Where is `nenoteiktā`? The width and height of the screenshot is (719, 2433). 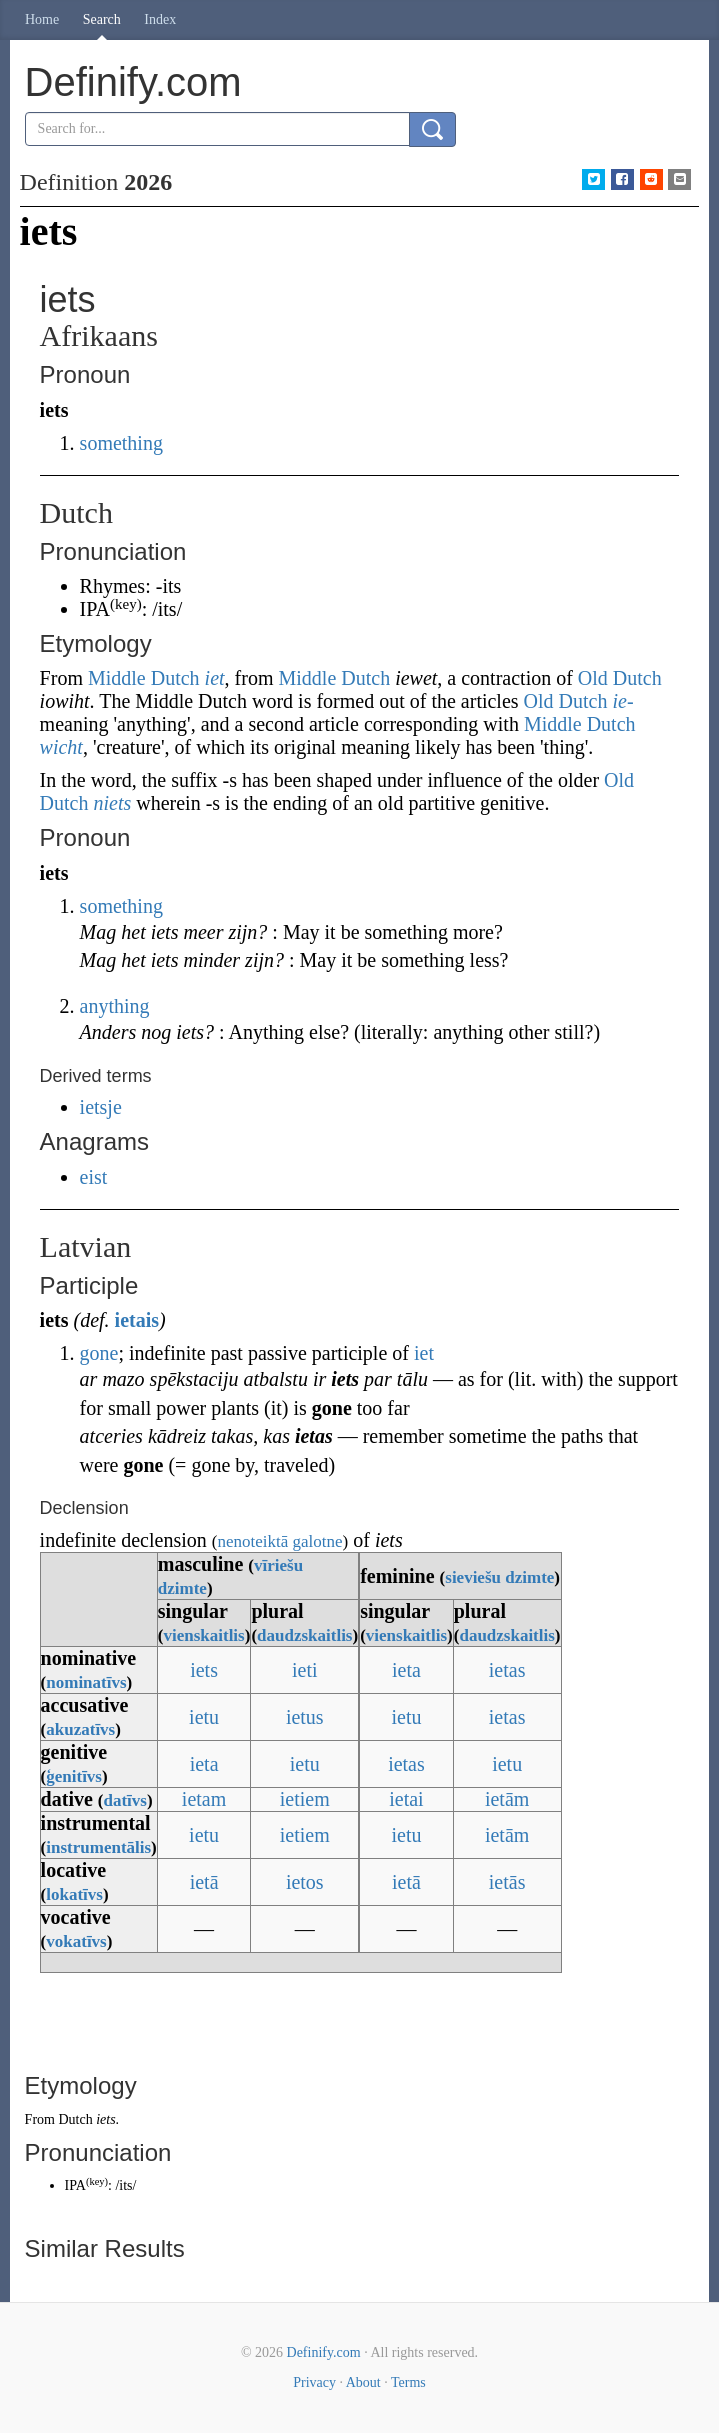 nenoteiktā is located at coordinates (252, 1541).